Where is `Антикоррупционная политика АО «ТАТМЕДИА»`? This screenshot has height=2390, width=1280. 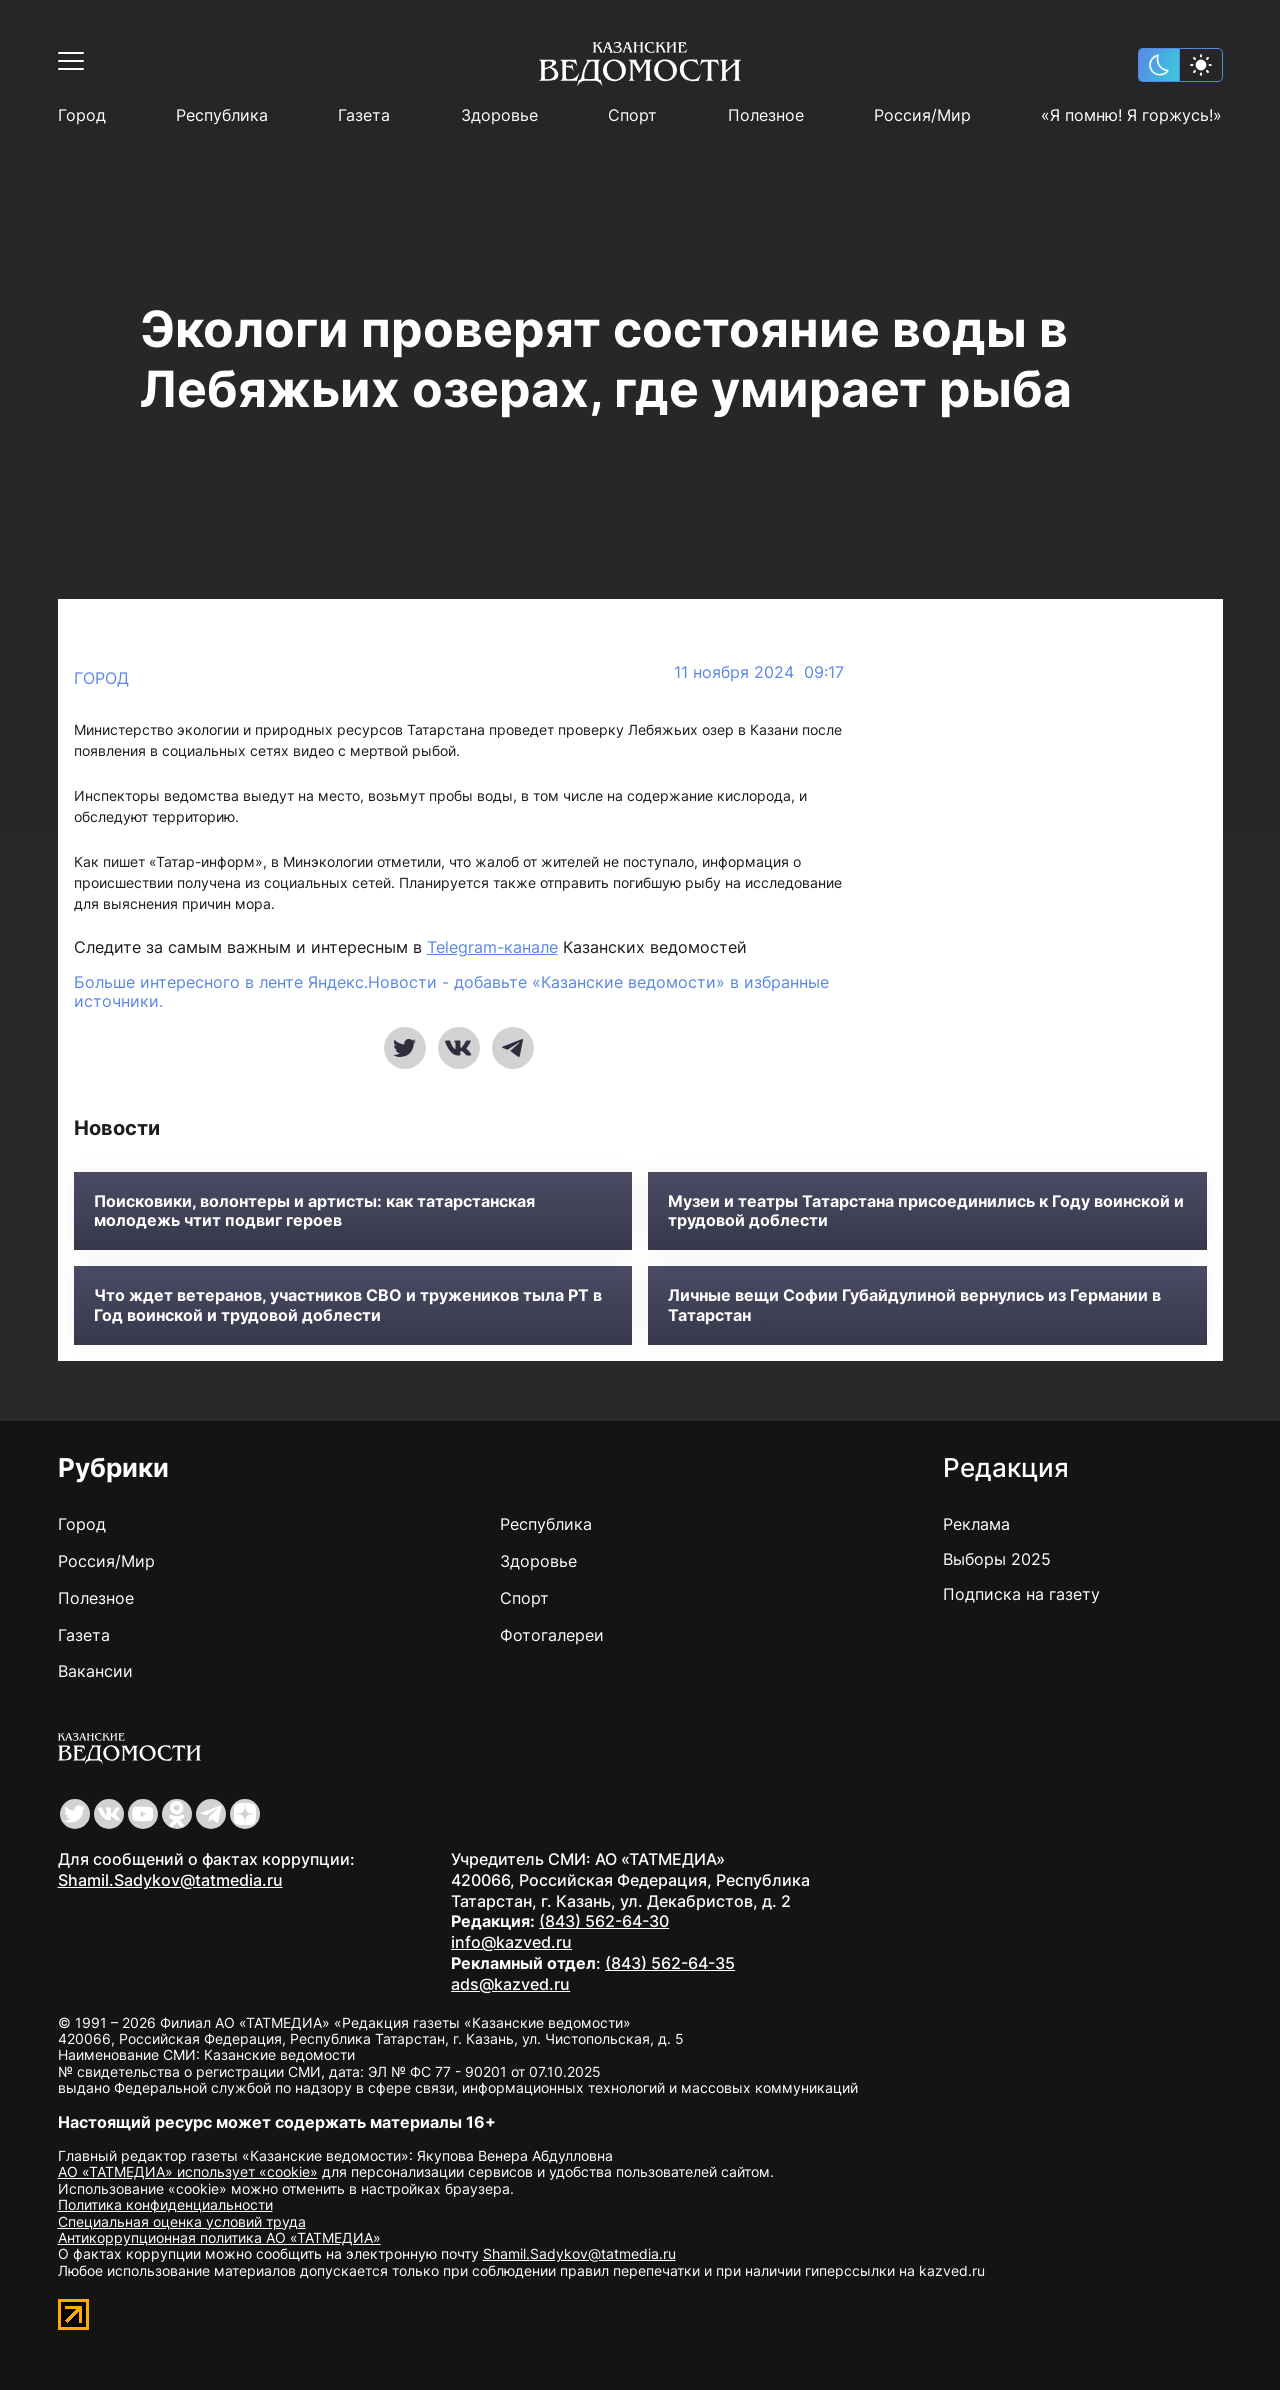 Антикоррупционная политика АО «ТАТМЕДИА» is located at coordinates (219, 2237).